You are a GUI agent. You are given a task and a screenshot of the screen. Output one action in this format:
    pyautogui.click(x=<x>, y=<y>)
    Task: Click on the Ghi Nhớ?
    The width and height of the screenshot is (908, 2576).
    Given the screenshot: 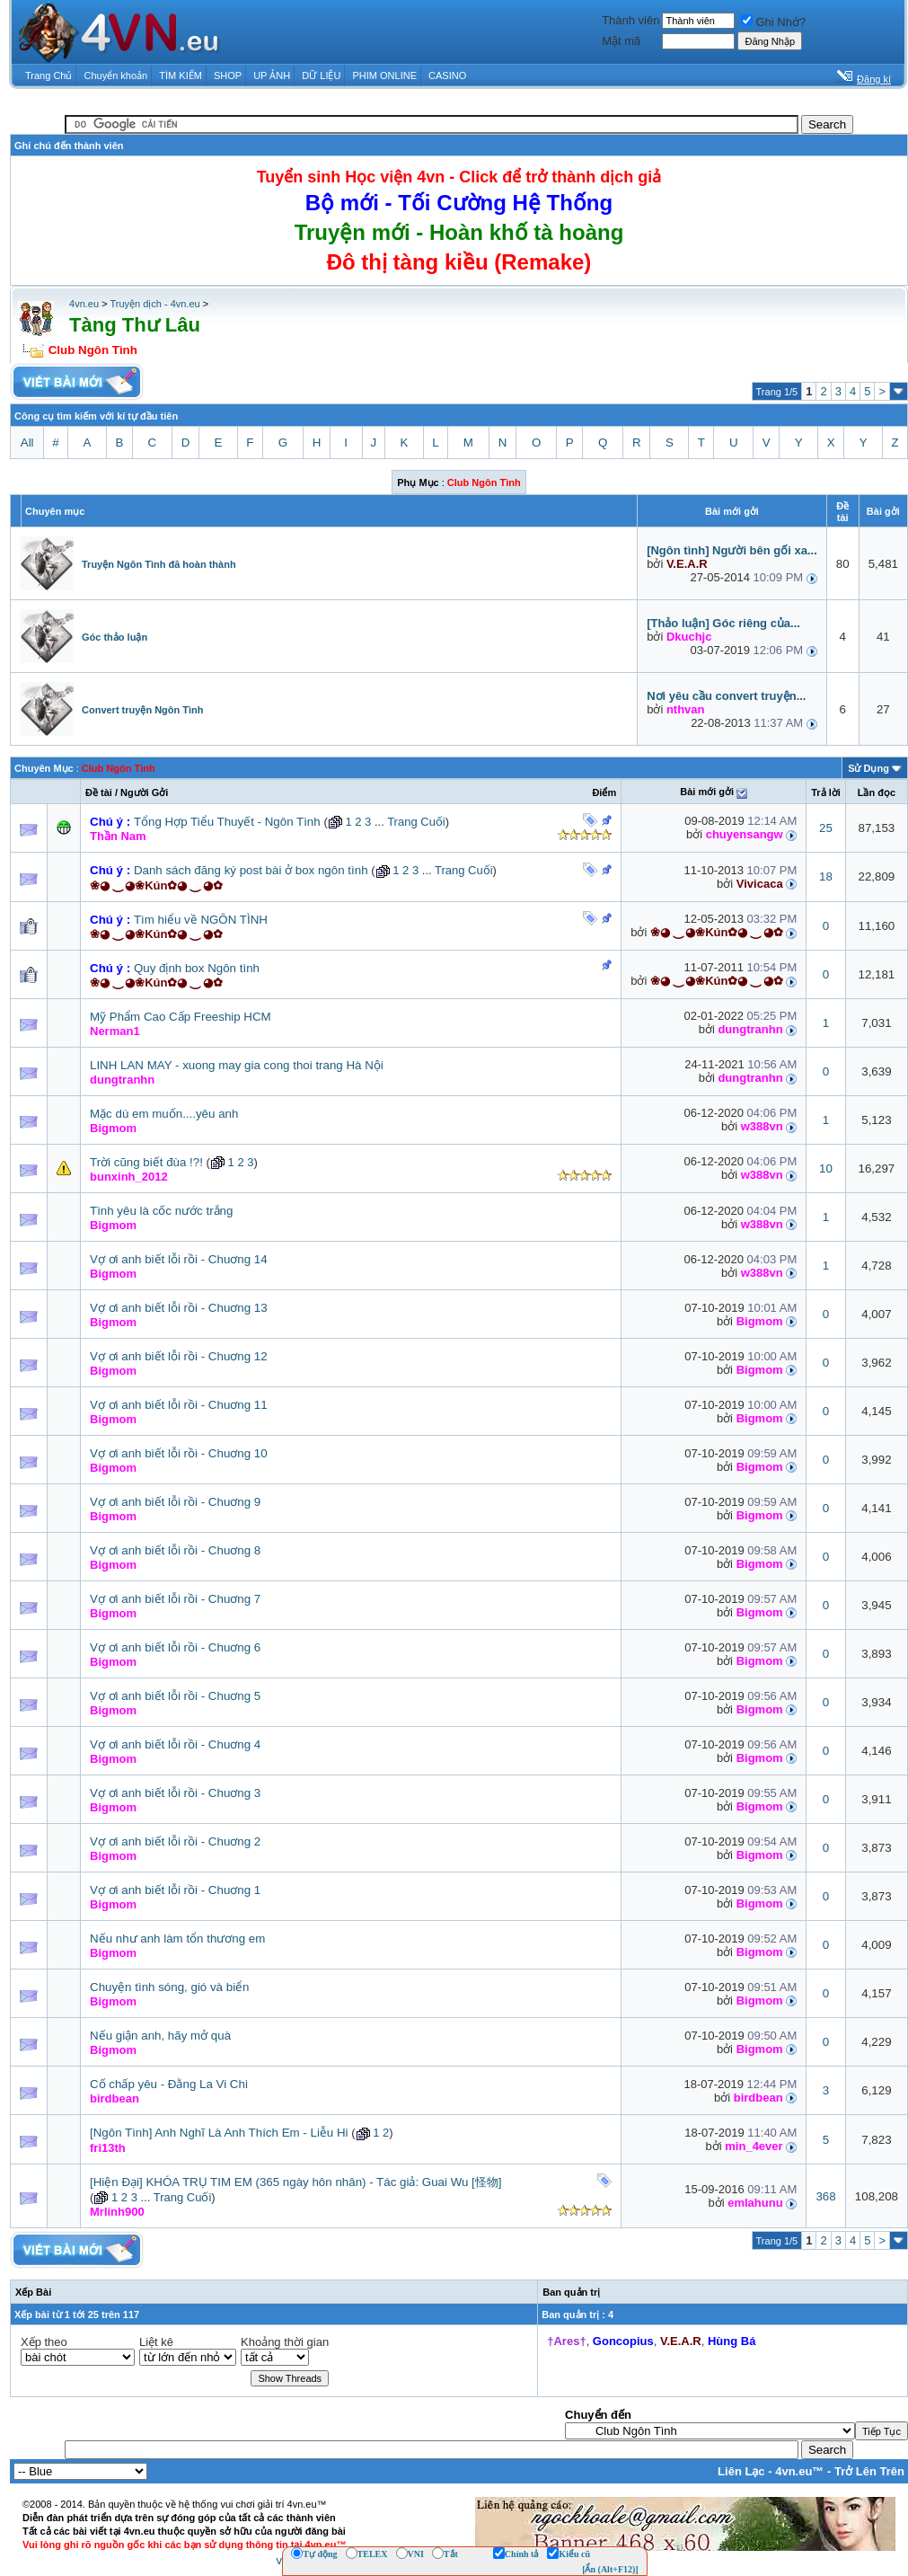 What is the action you would take?
    pyautogui.click(x=773, y=22)
    